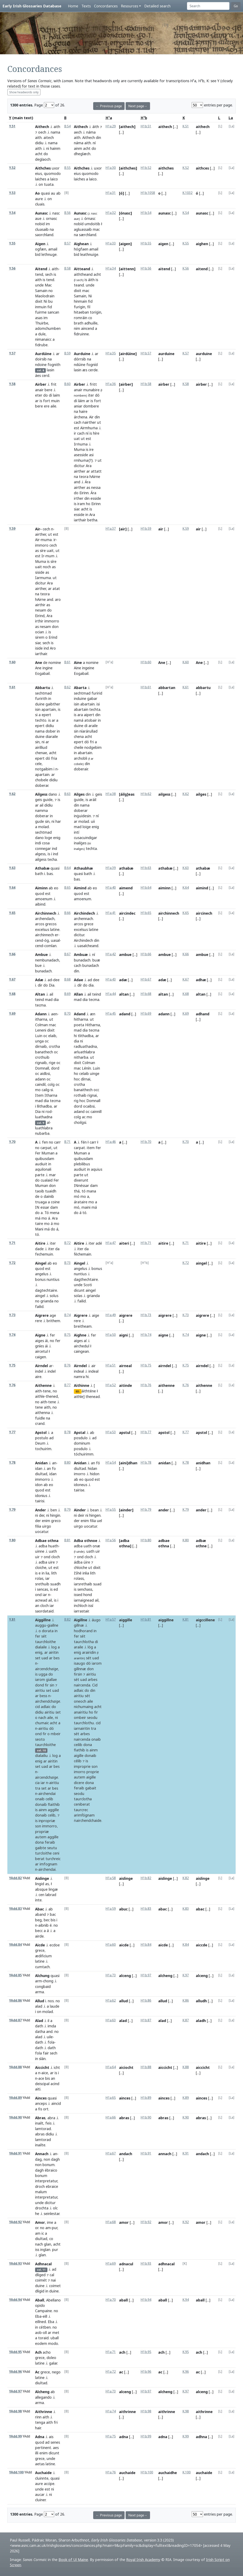 The width and height of the screenshot is (243, 2576). What do you see at coordinates (15, 1909) in the screenshot?
I see `YAdd.83` at bounding box center [15, 1909].